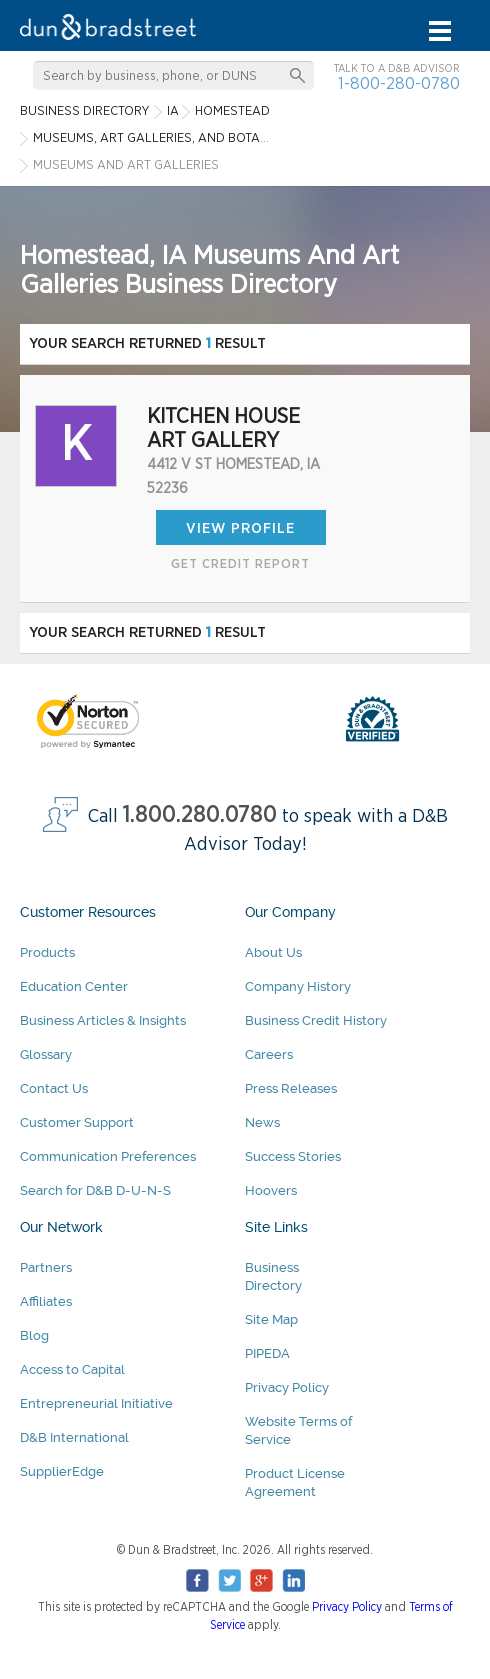 This screenshot has height=1679, width=490. Describe the element at coordinates (287, 1387) in the screenshot. I see `Privacy Policy` at that location.